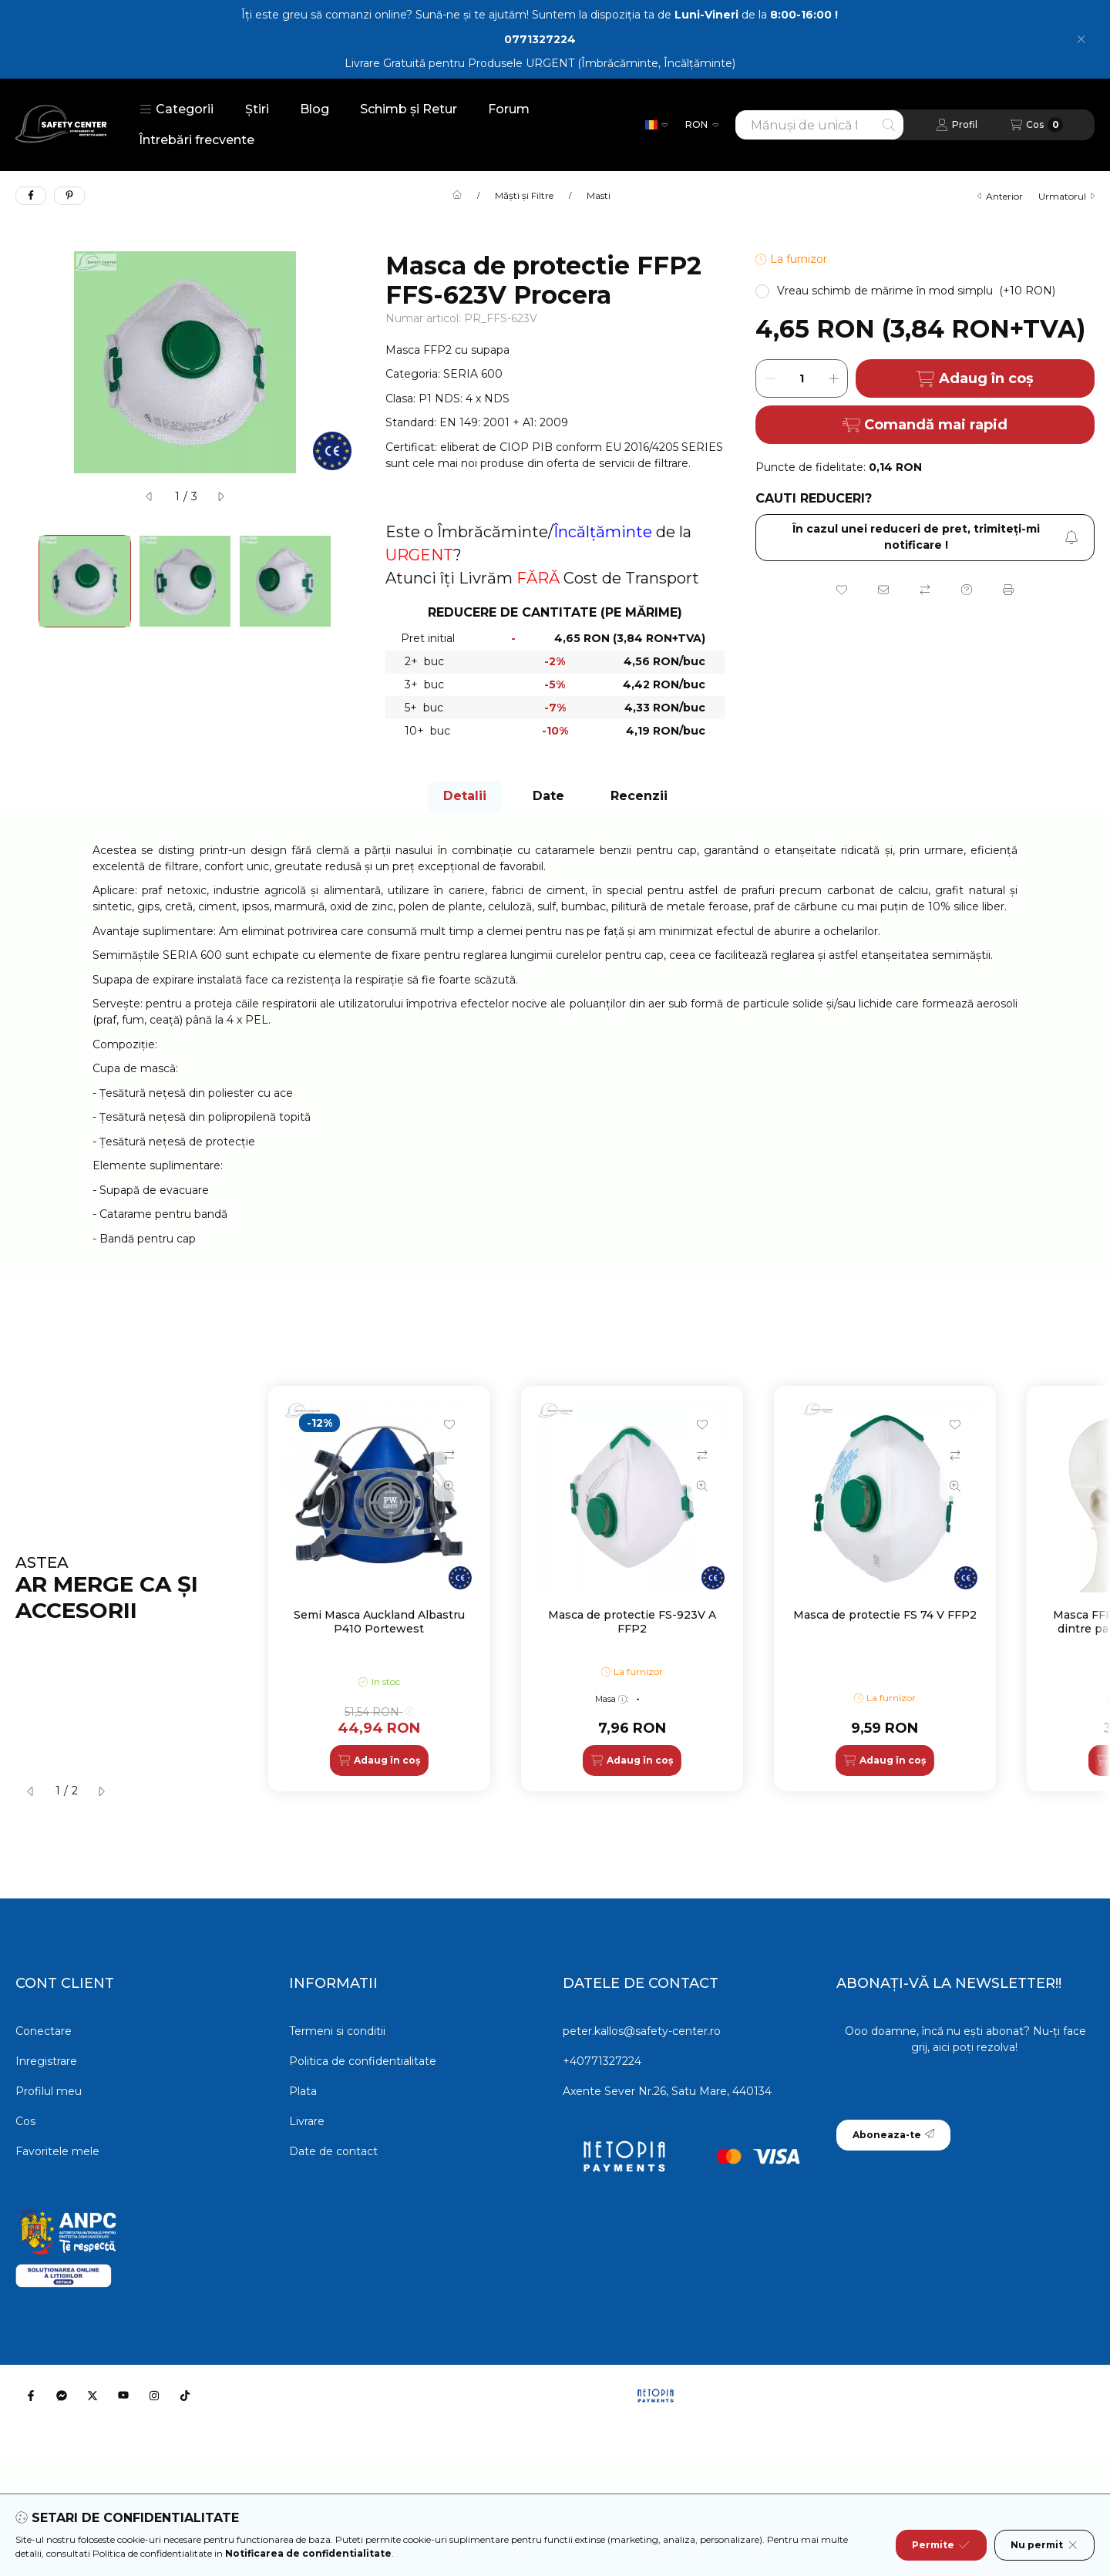 The image size is (1110, 2576). Describe the element at coordinates (457, 195) in the screenshot. I see `[Categorie principala]` at that location.